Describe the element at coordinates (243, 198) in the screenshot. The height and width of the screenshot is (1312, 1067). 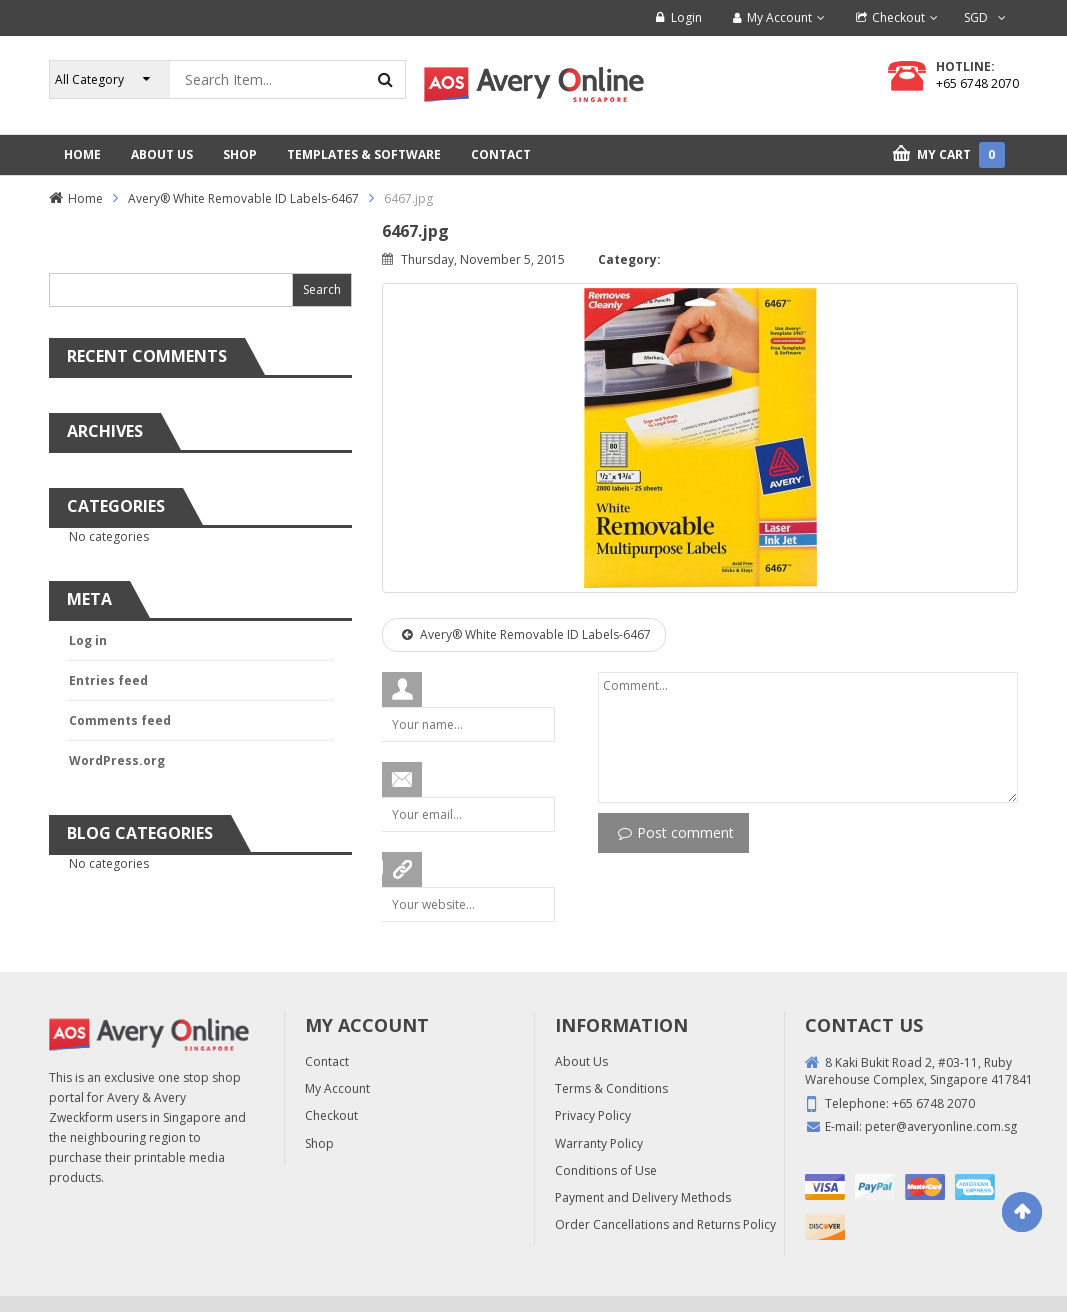
I see `Avery® White Removable ID Labels-6467` at that location.